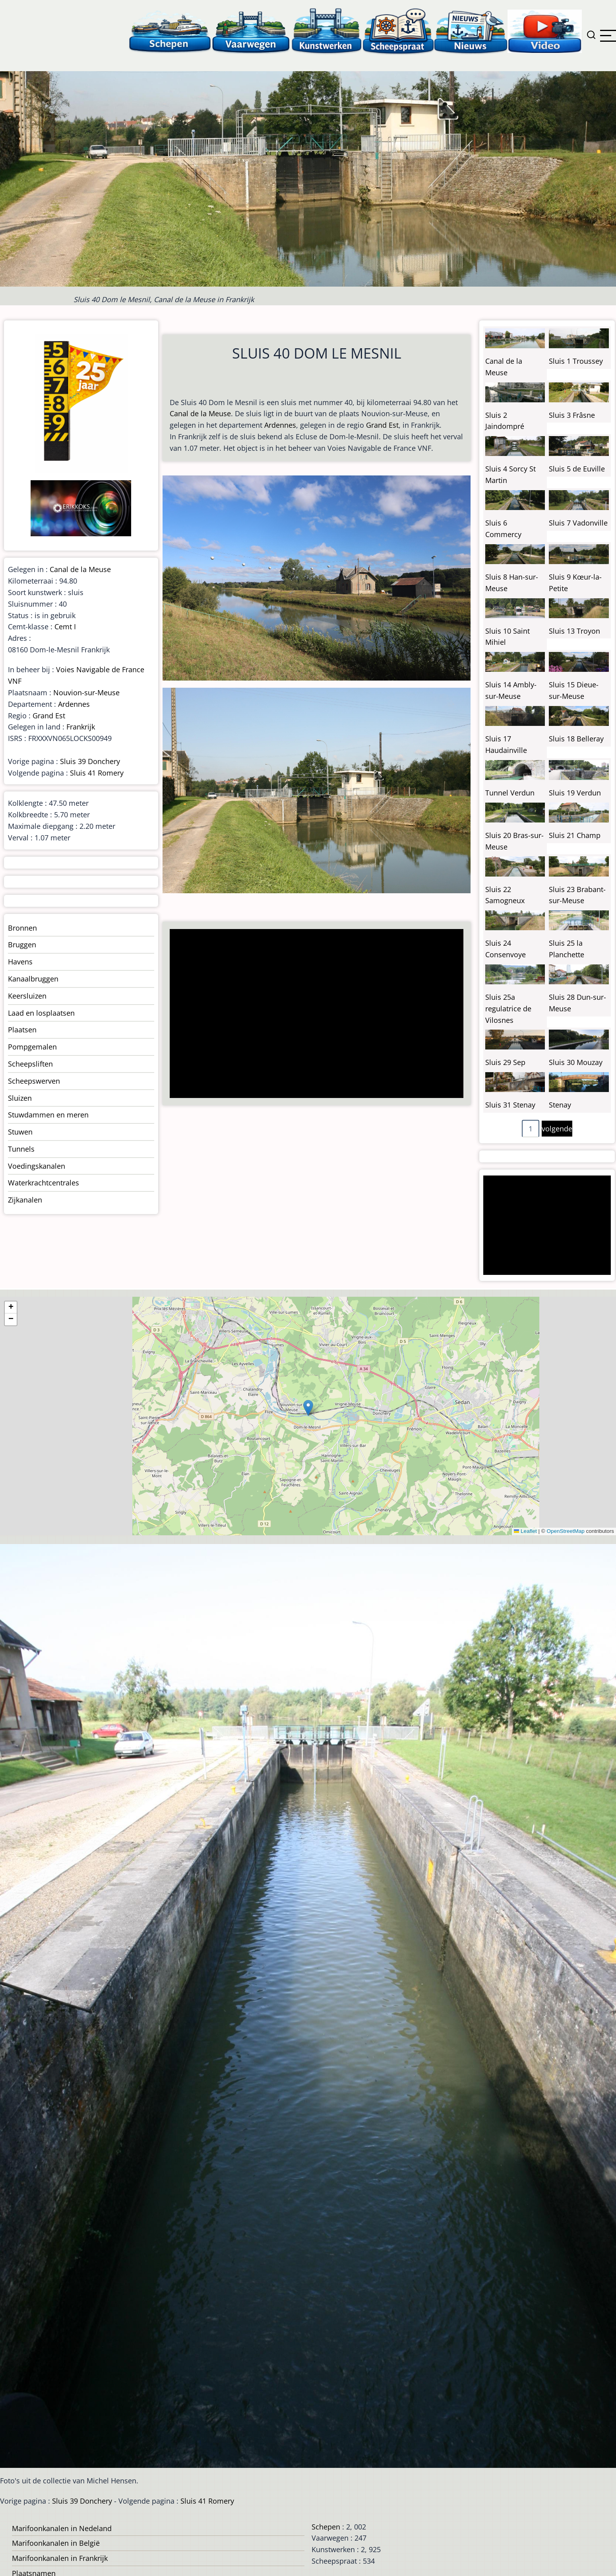 The height and width of the screenshot is (2576, 616). What do you see at coordinates (313, 1014) in the screenshot?
I see `[Advertisement]` at bounding box center [313, 1014].